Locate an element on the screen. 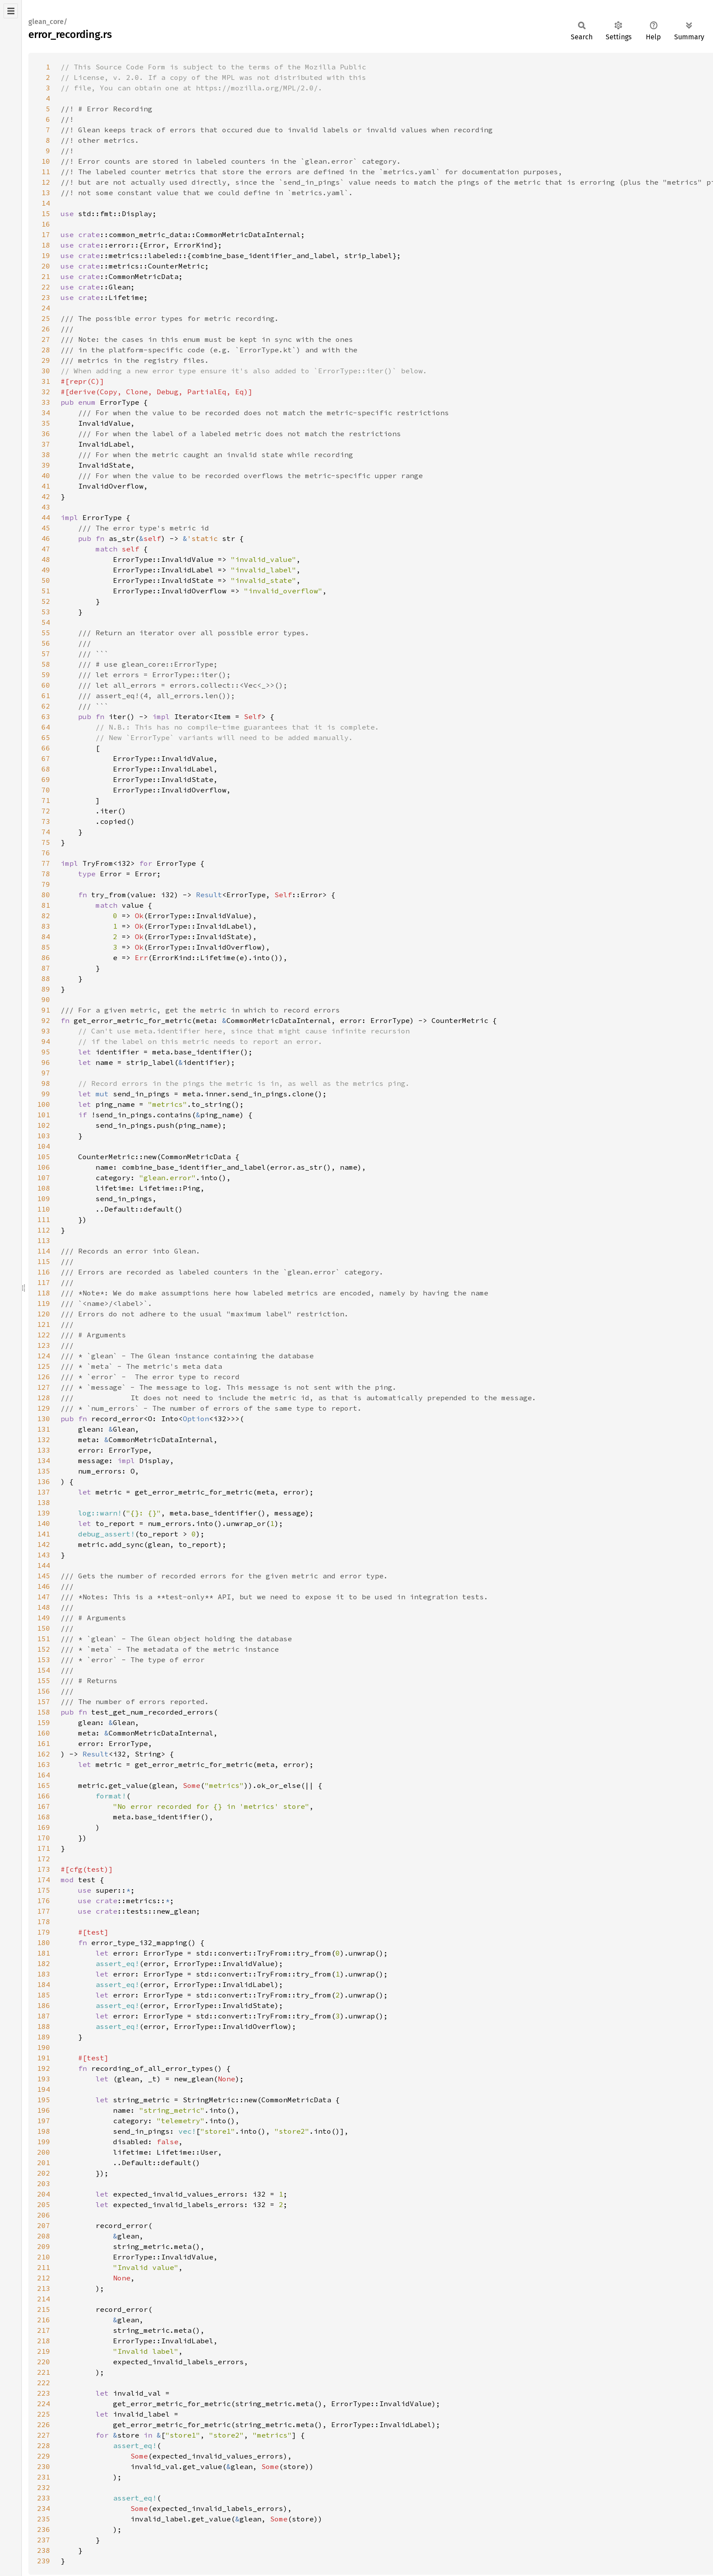 The height and width of the screenshot is (2576, 713). 212 is located at coordinates (43, 2277).